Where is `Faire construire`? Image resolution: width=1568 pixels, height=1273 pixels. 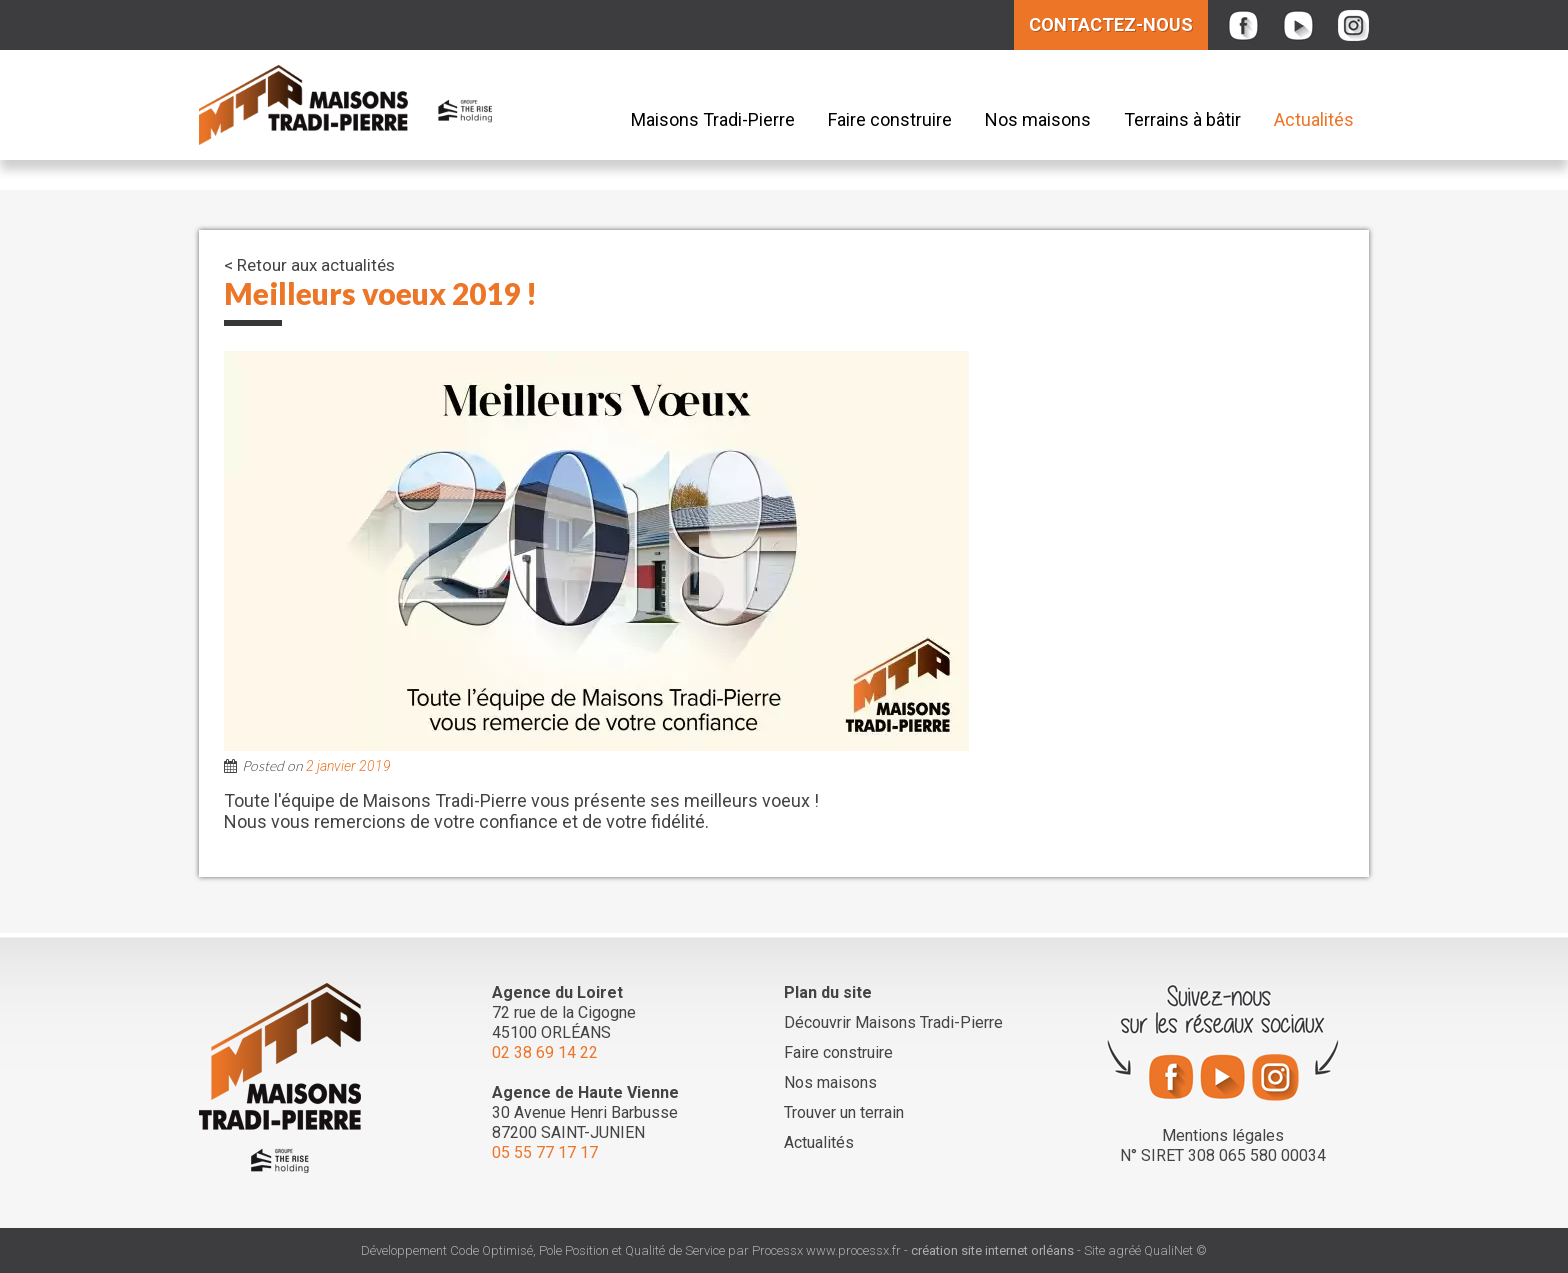 Faire construire is located at coordinates (890, 119).